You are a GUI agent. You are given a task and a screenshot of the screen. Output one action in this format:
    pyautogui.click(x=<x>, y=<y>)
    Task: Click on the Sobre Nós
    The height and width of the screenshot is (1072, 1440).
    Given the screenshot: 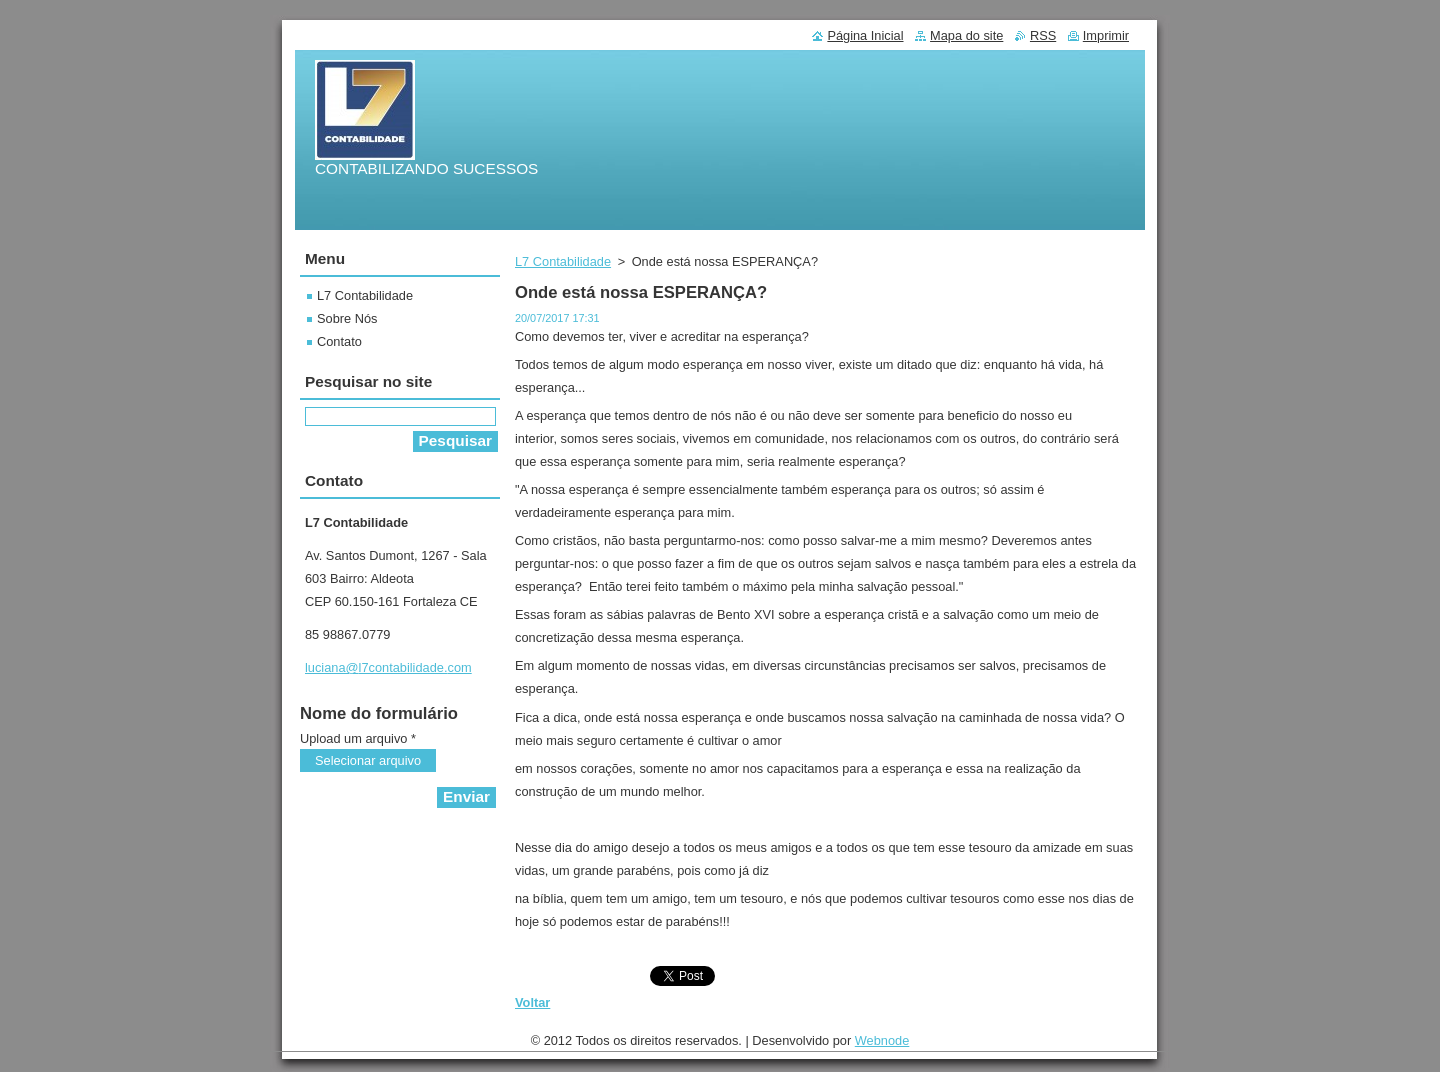 What is the action you would take?
    pyautogui.click(x=347, y=318)
    